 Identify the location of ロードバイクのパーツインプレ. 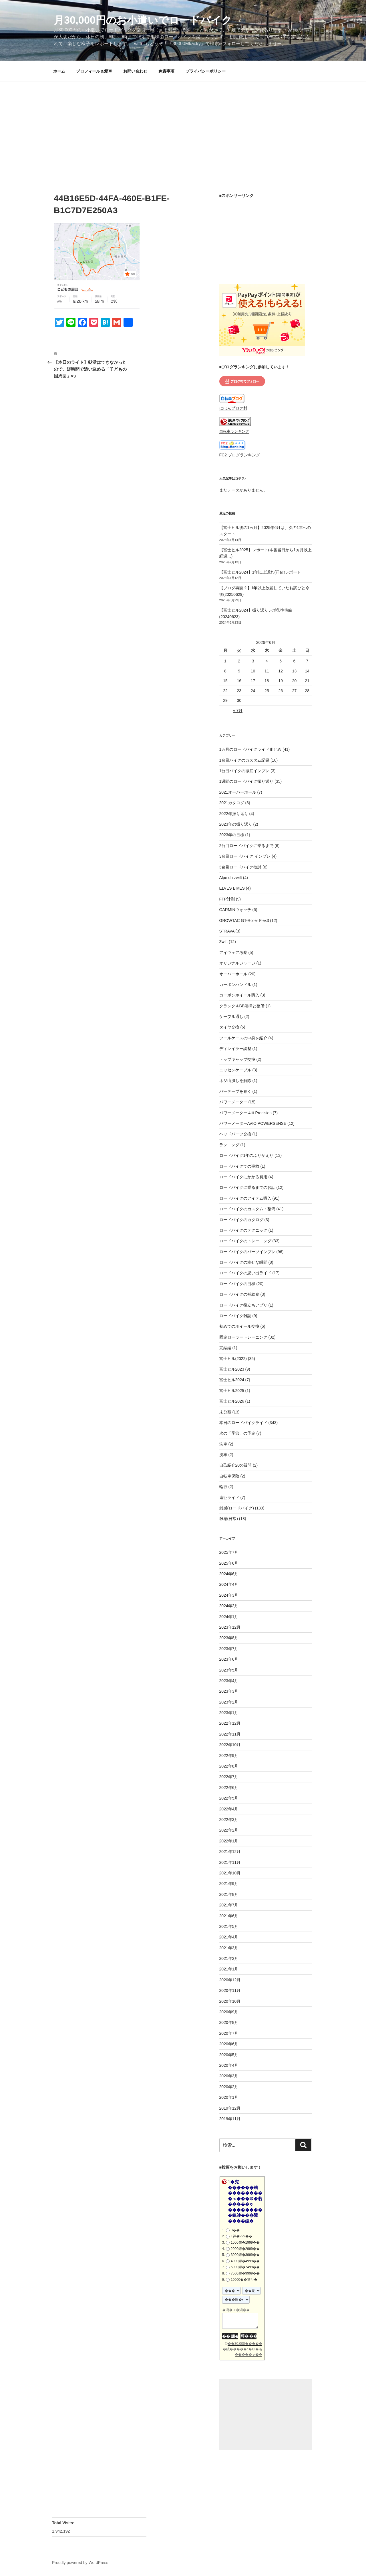
(247, 1251).